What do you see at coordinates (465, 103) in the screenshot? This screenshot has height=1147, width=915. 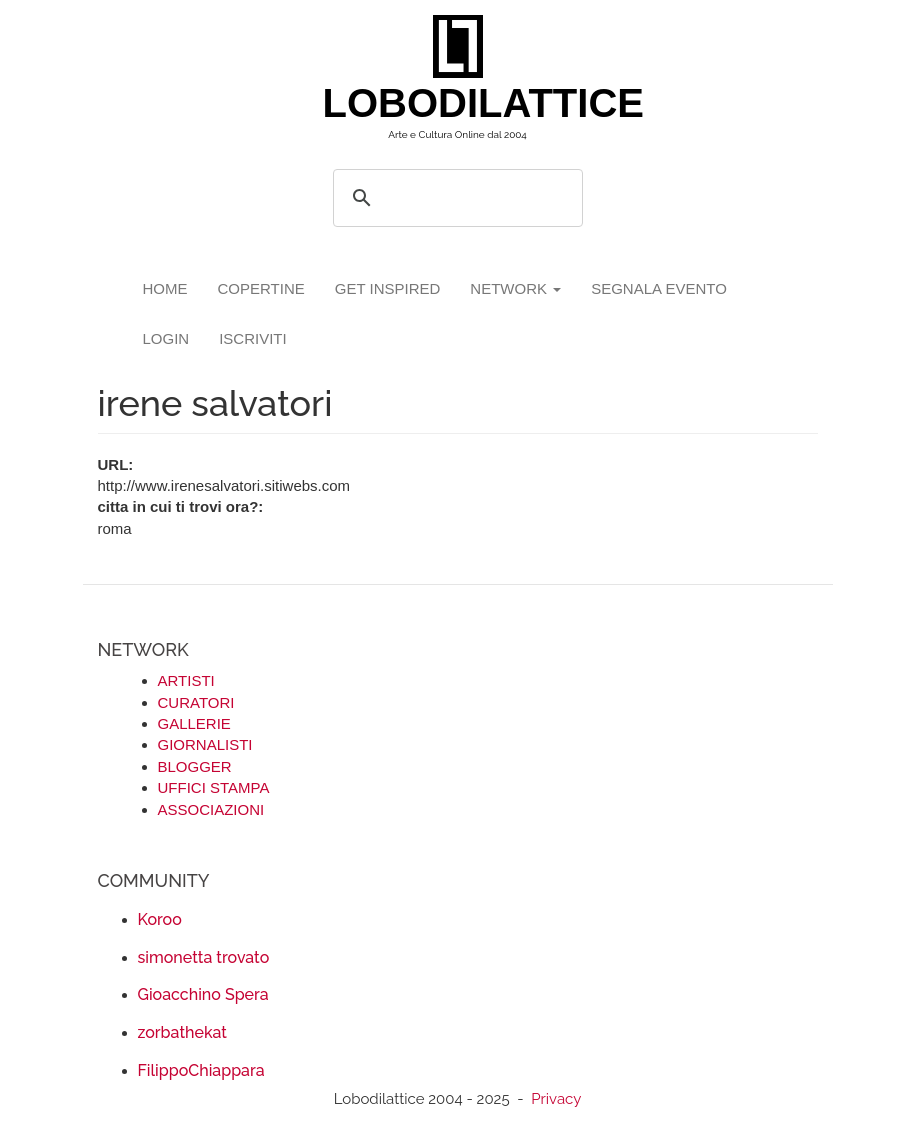 I see `LOBODILATTICE` at bounding box center [465, 103].